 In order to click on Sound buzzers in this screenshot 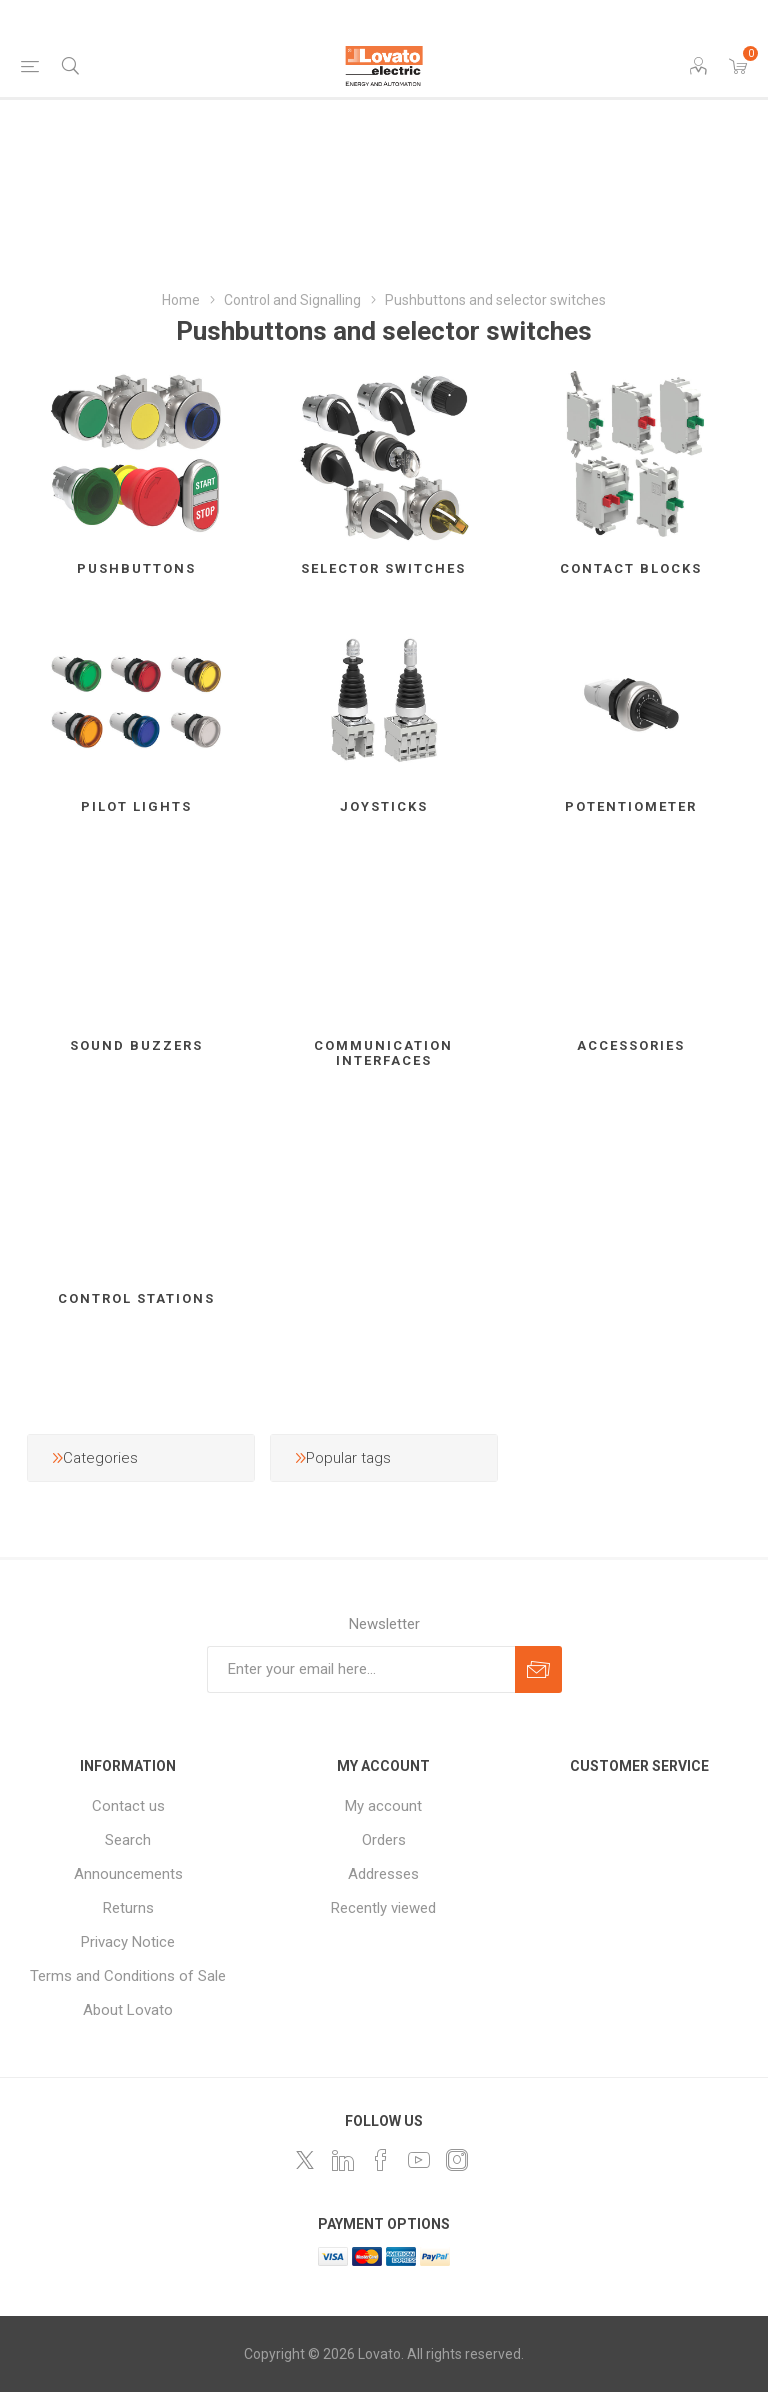, I will do `click(136, 1045)`.